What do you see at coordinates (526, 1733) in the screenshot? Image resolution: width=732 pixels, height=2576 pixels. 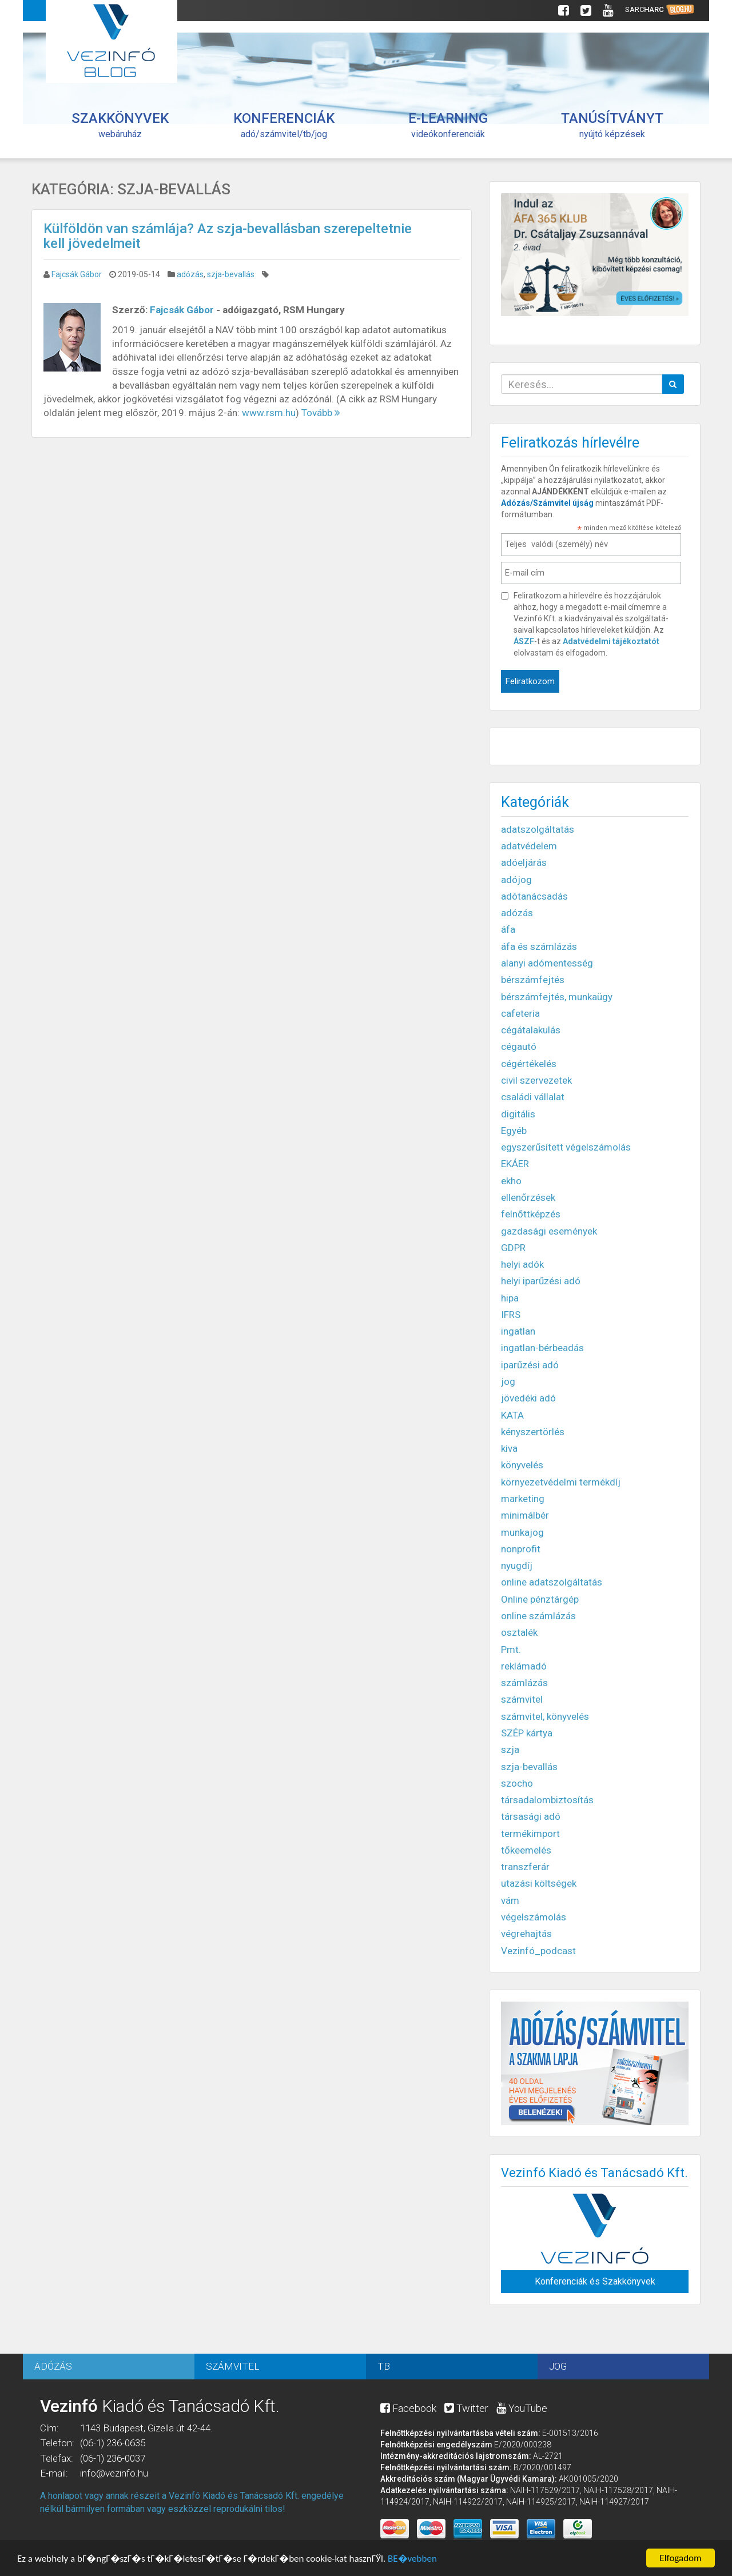 I see `SZÉP kártya` at bounding box center [526, 1733].